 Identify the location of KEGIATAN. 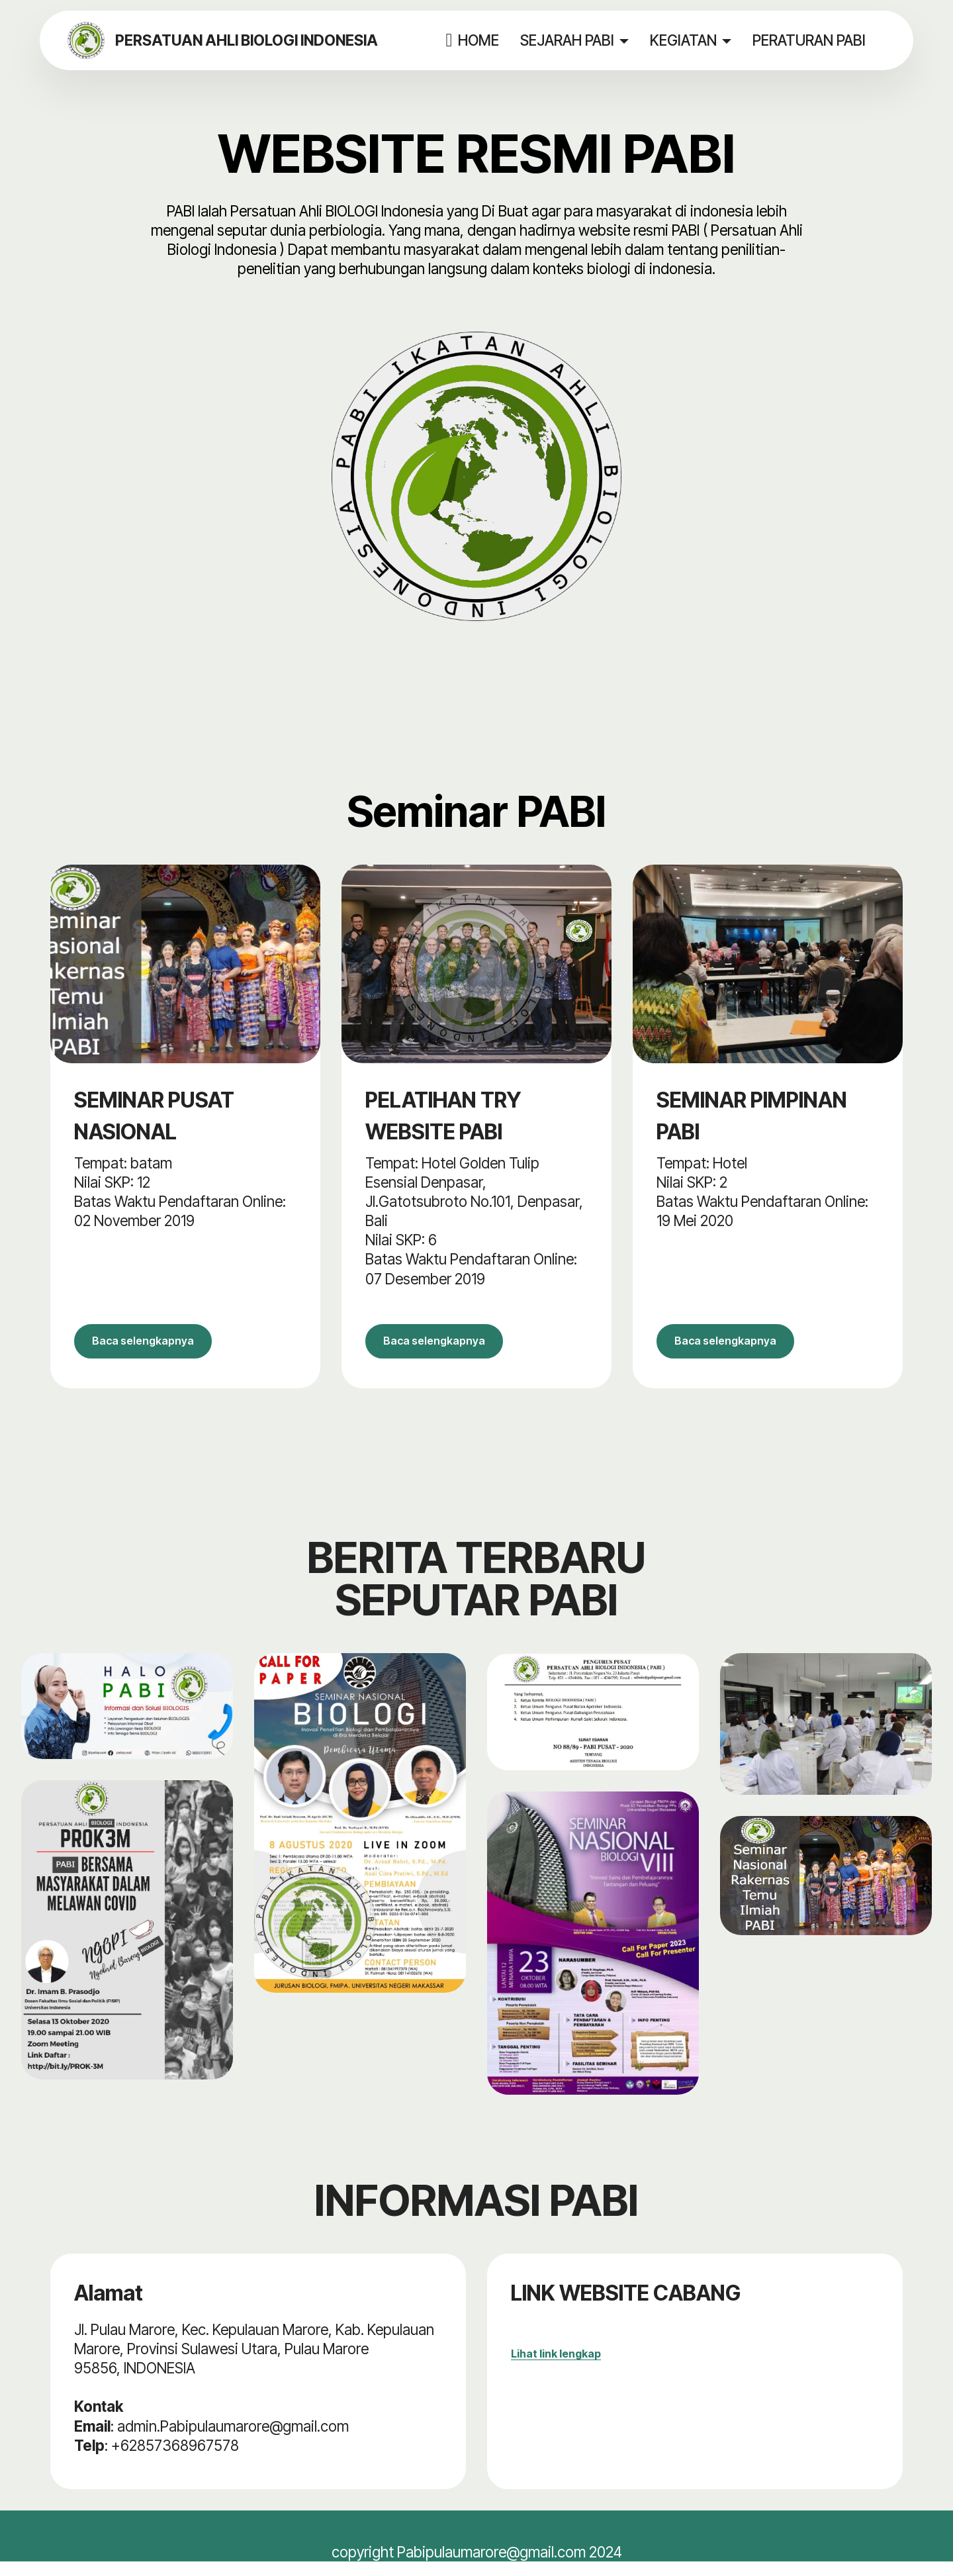
(688, 40).